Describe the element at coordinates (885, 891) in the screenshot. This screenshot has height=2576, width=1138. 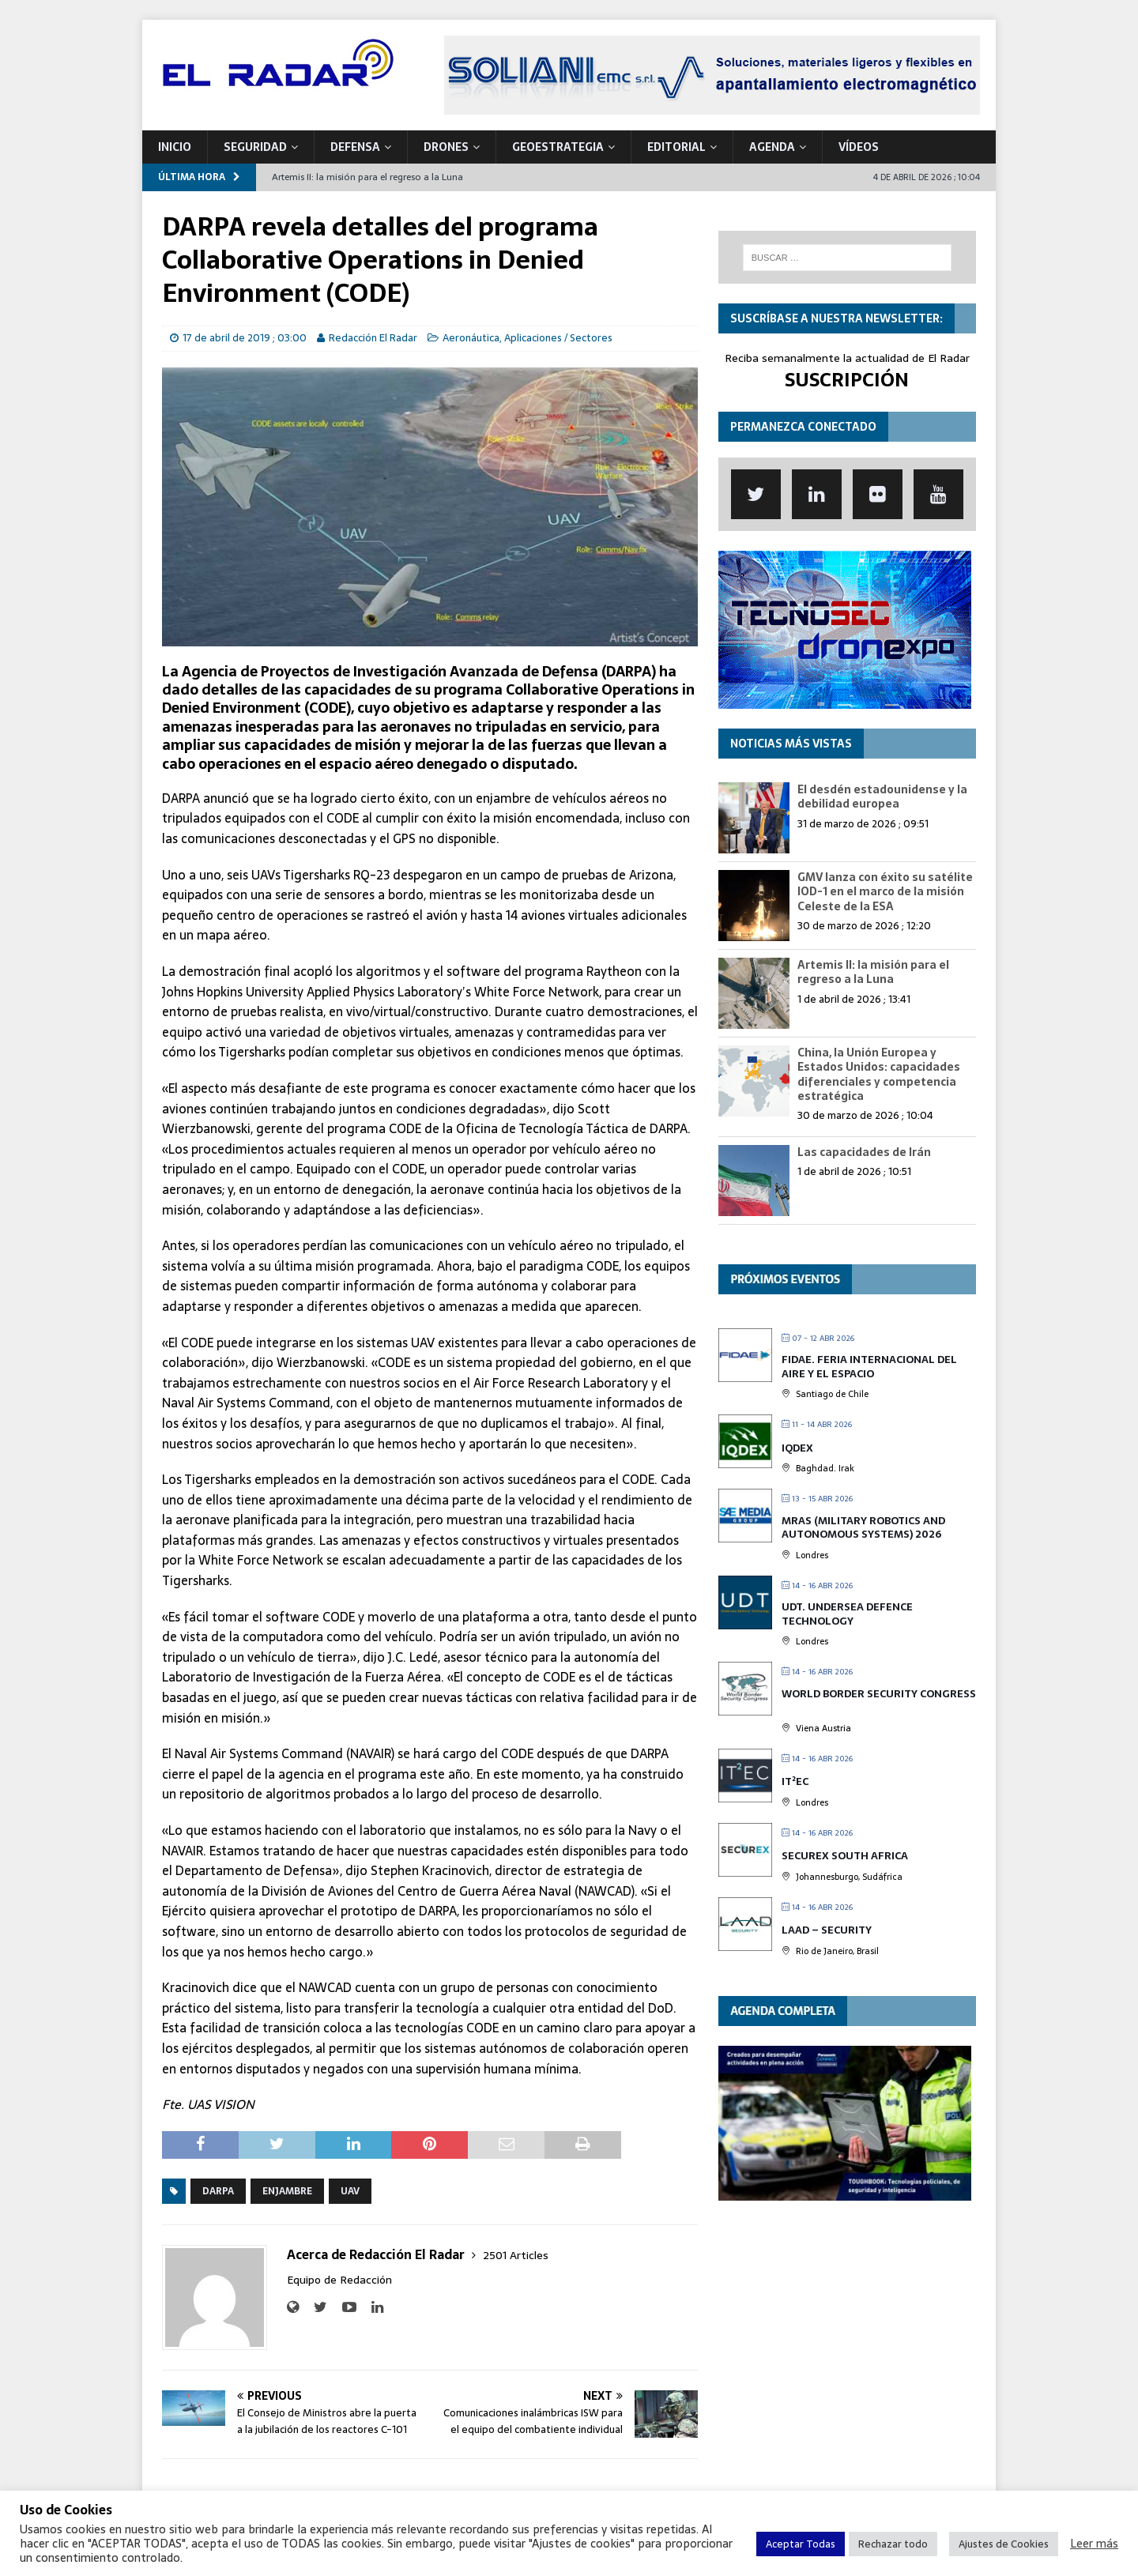
I see `GMV lanza con éxito su satélite IOD-1 en el marco de la misión Celeste de la ESA` at that location.